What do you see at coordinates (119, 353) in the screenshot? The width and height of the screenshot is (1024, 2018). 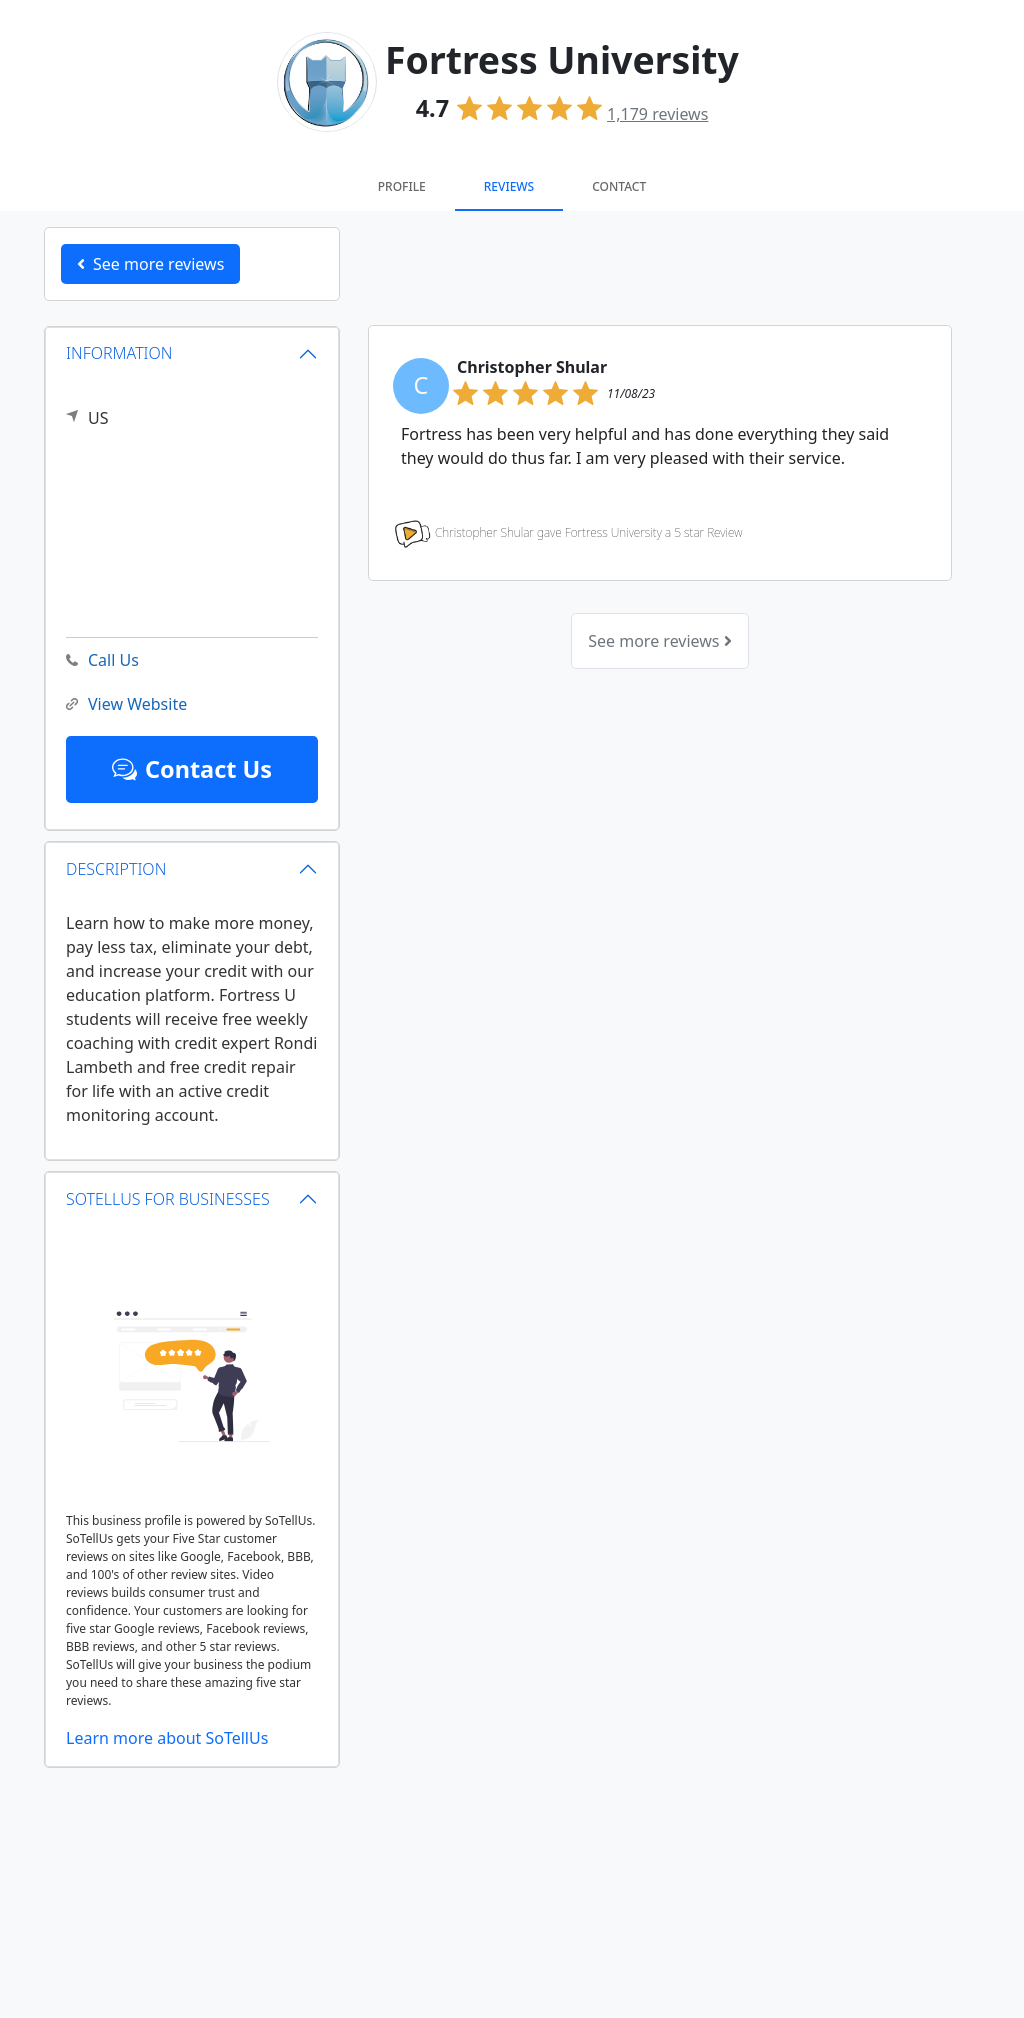 I see `INFORMATION` at bounding box center [119, 353].